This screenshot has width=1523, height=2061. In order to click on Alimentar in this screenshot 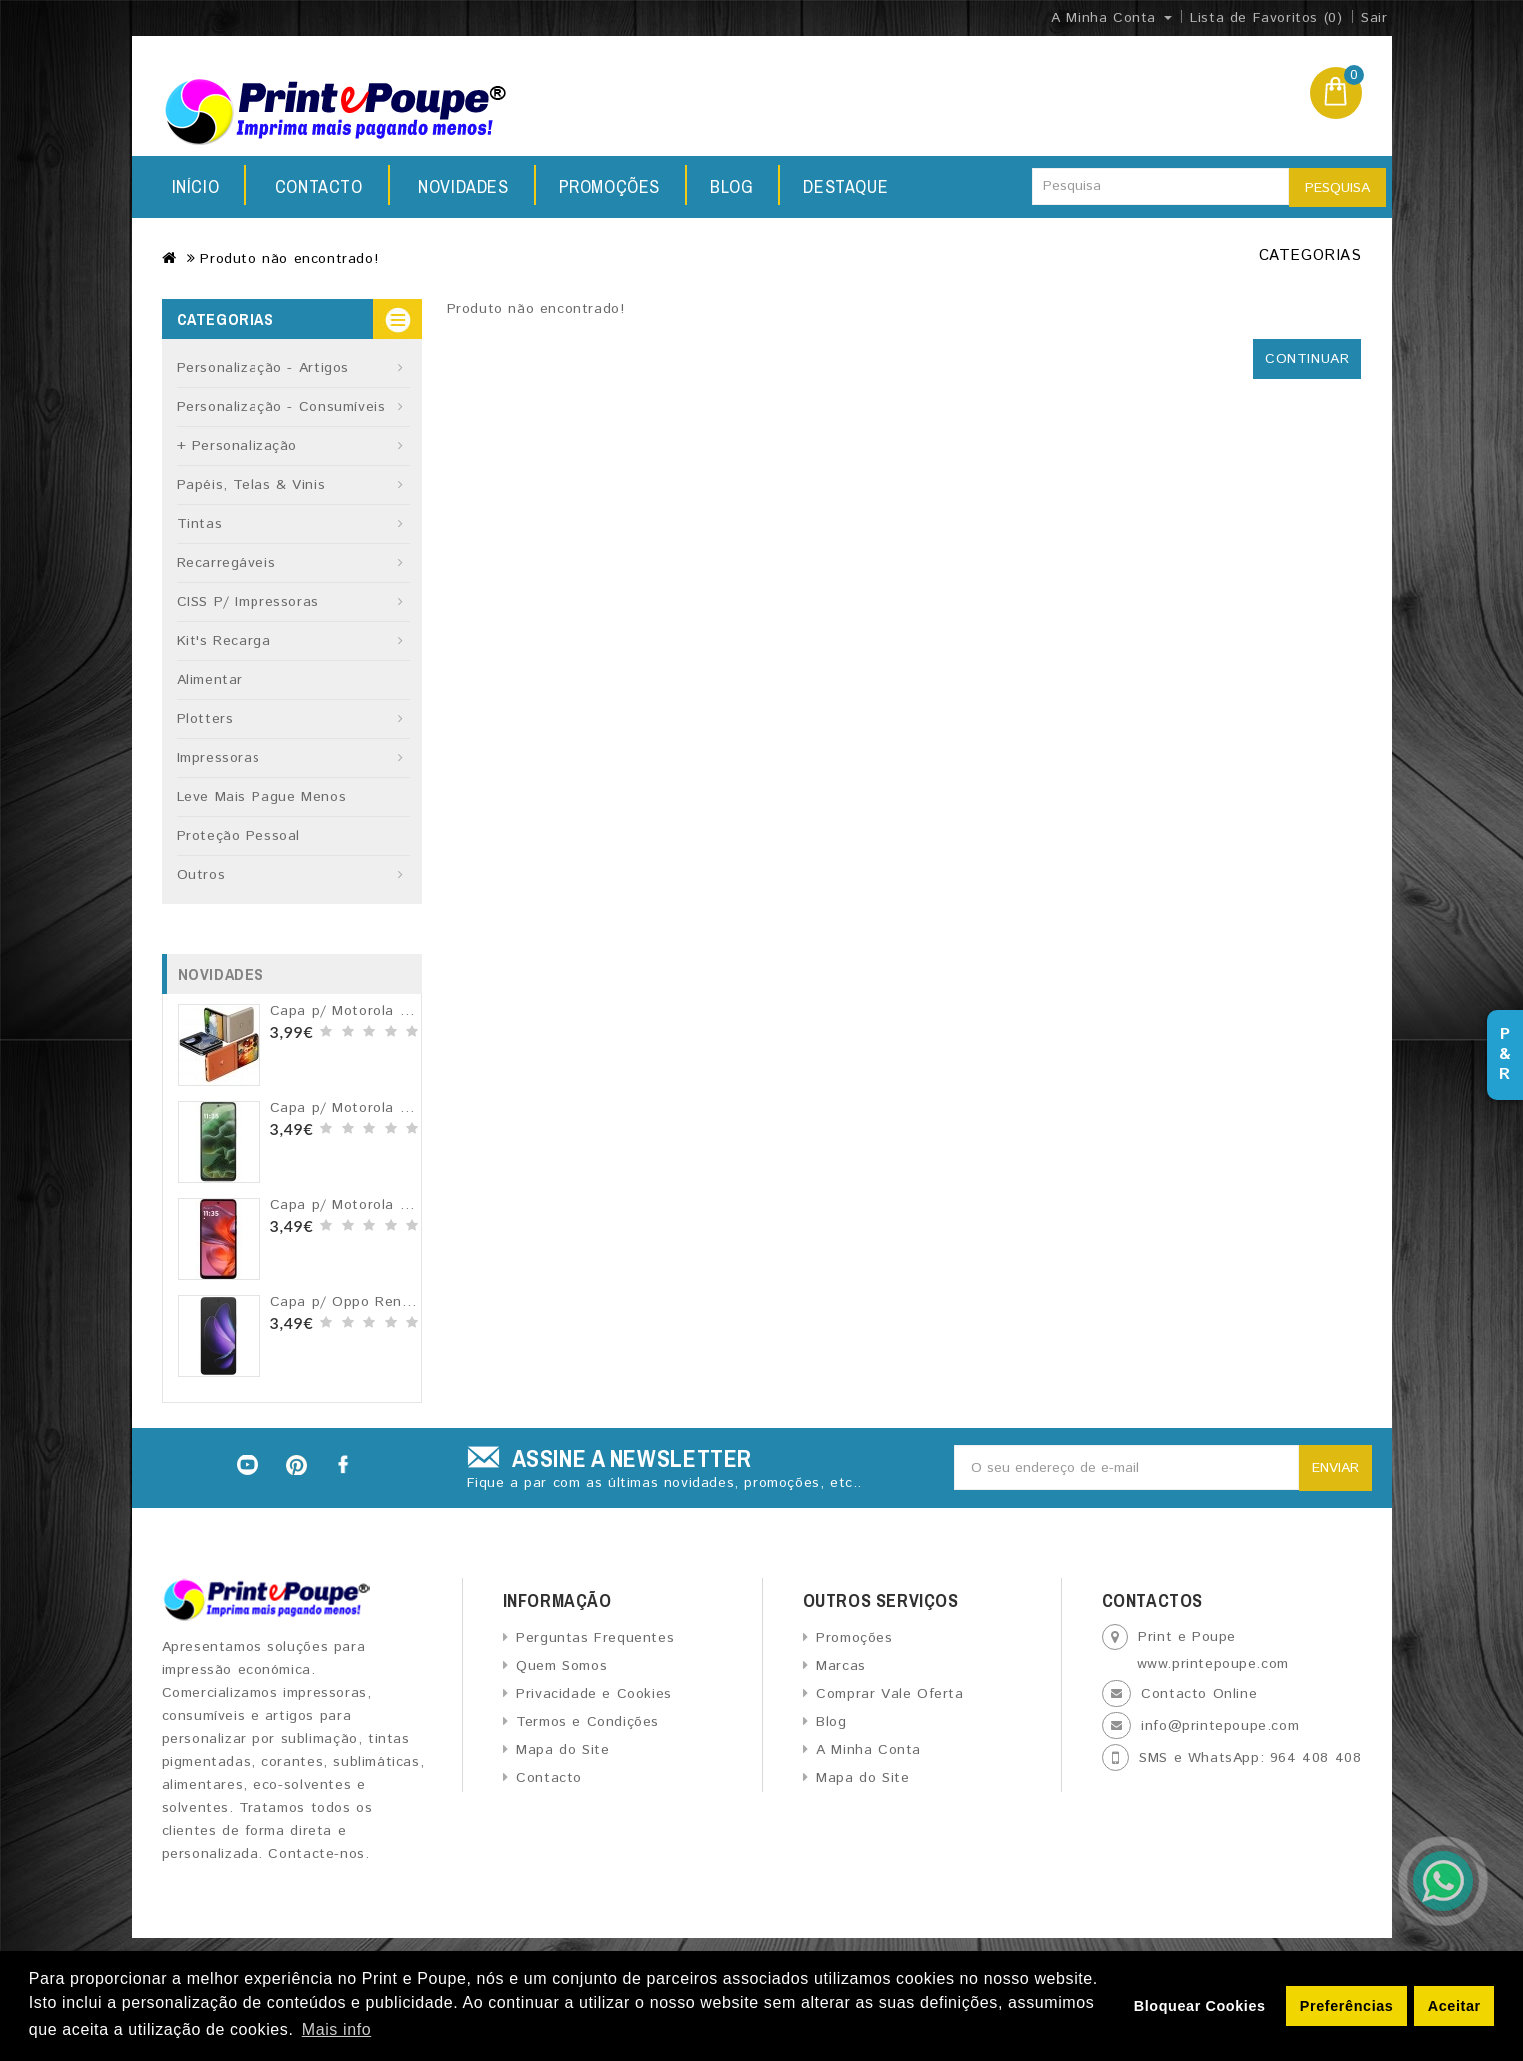, I will do `click(210, 680)`.